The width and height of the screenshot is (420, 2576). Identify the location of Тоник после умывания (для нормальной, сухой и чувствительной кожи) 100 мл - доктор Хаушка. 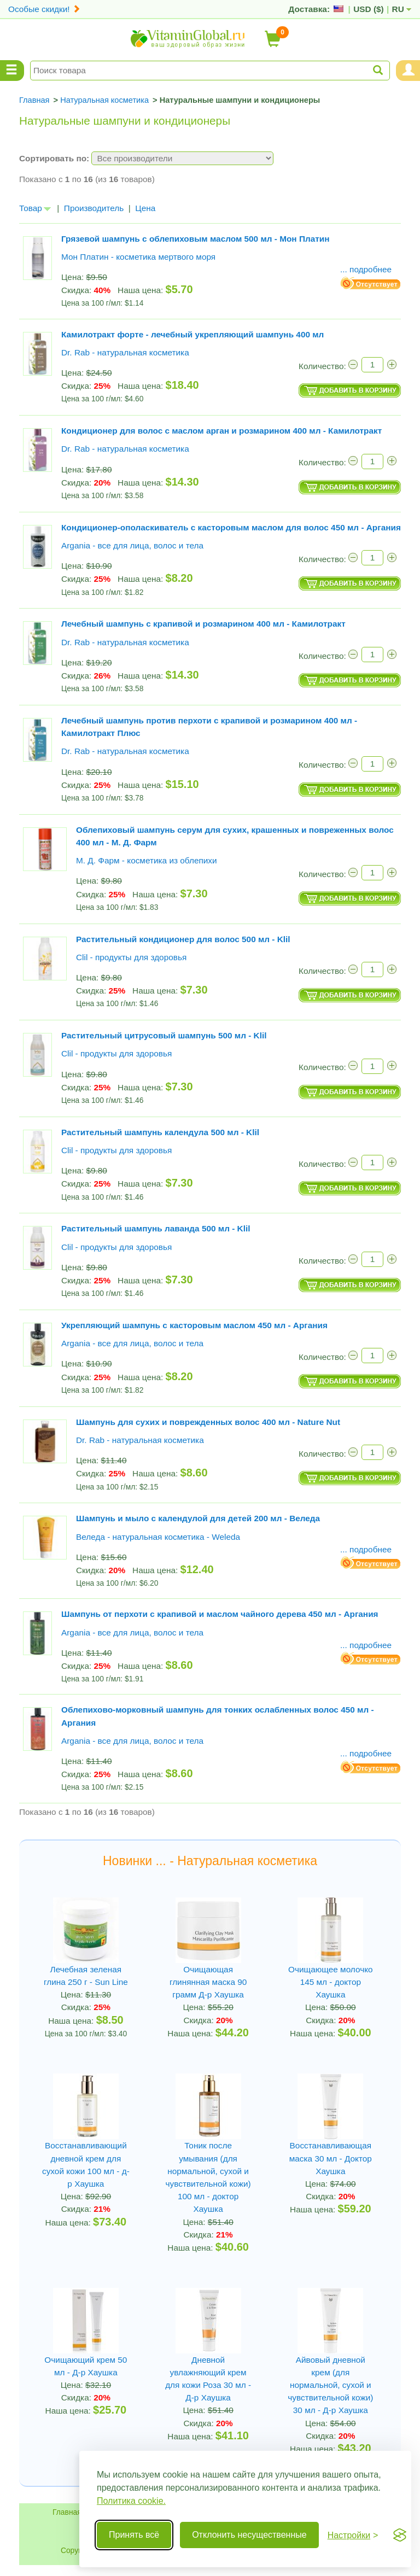
(208, 2177).